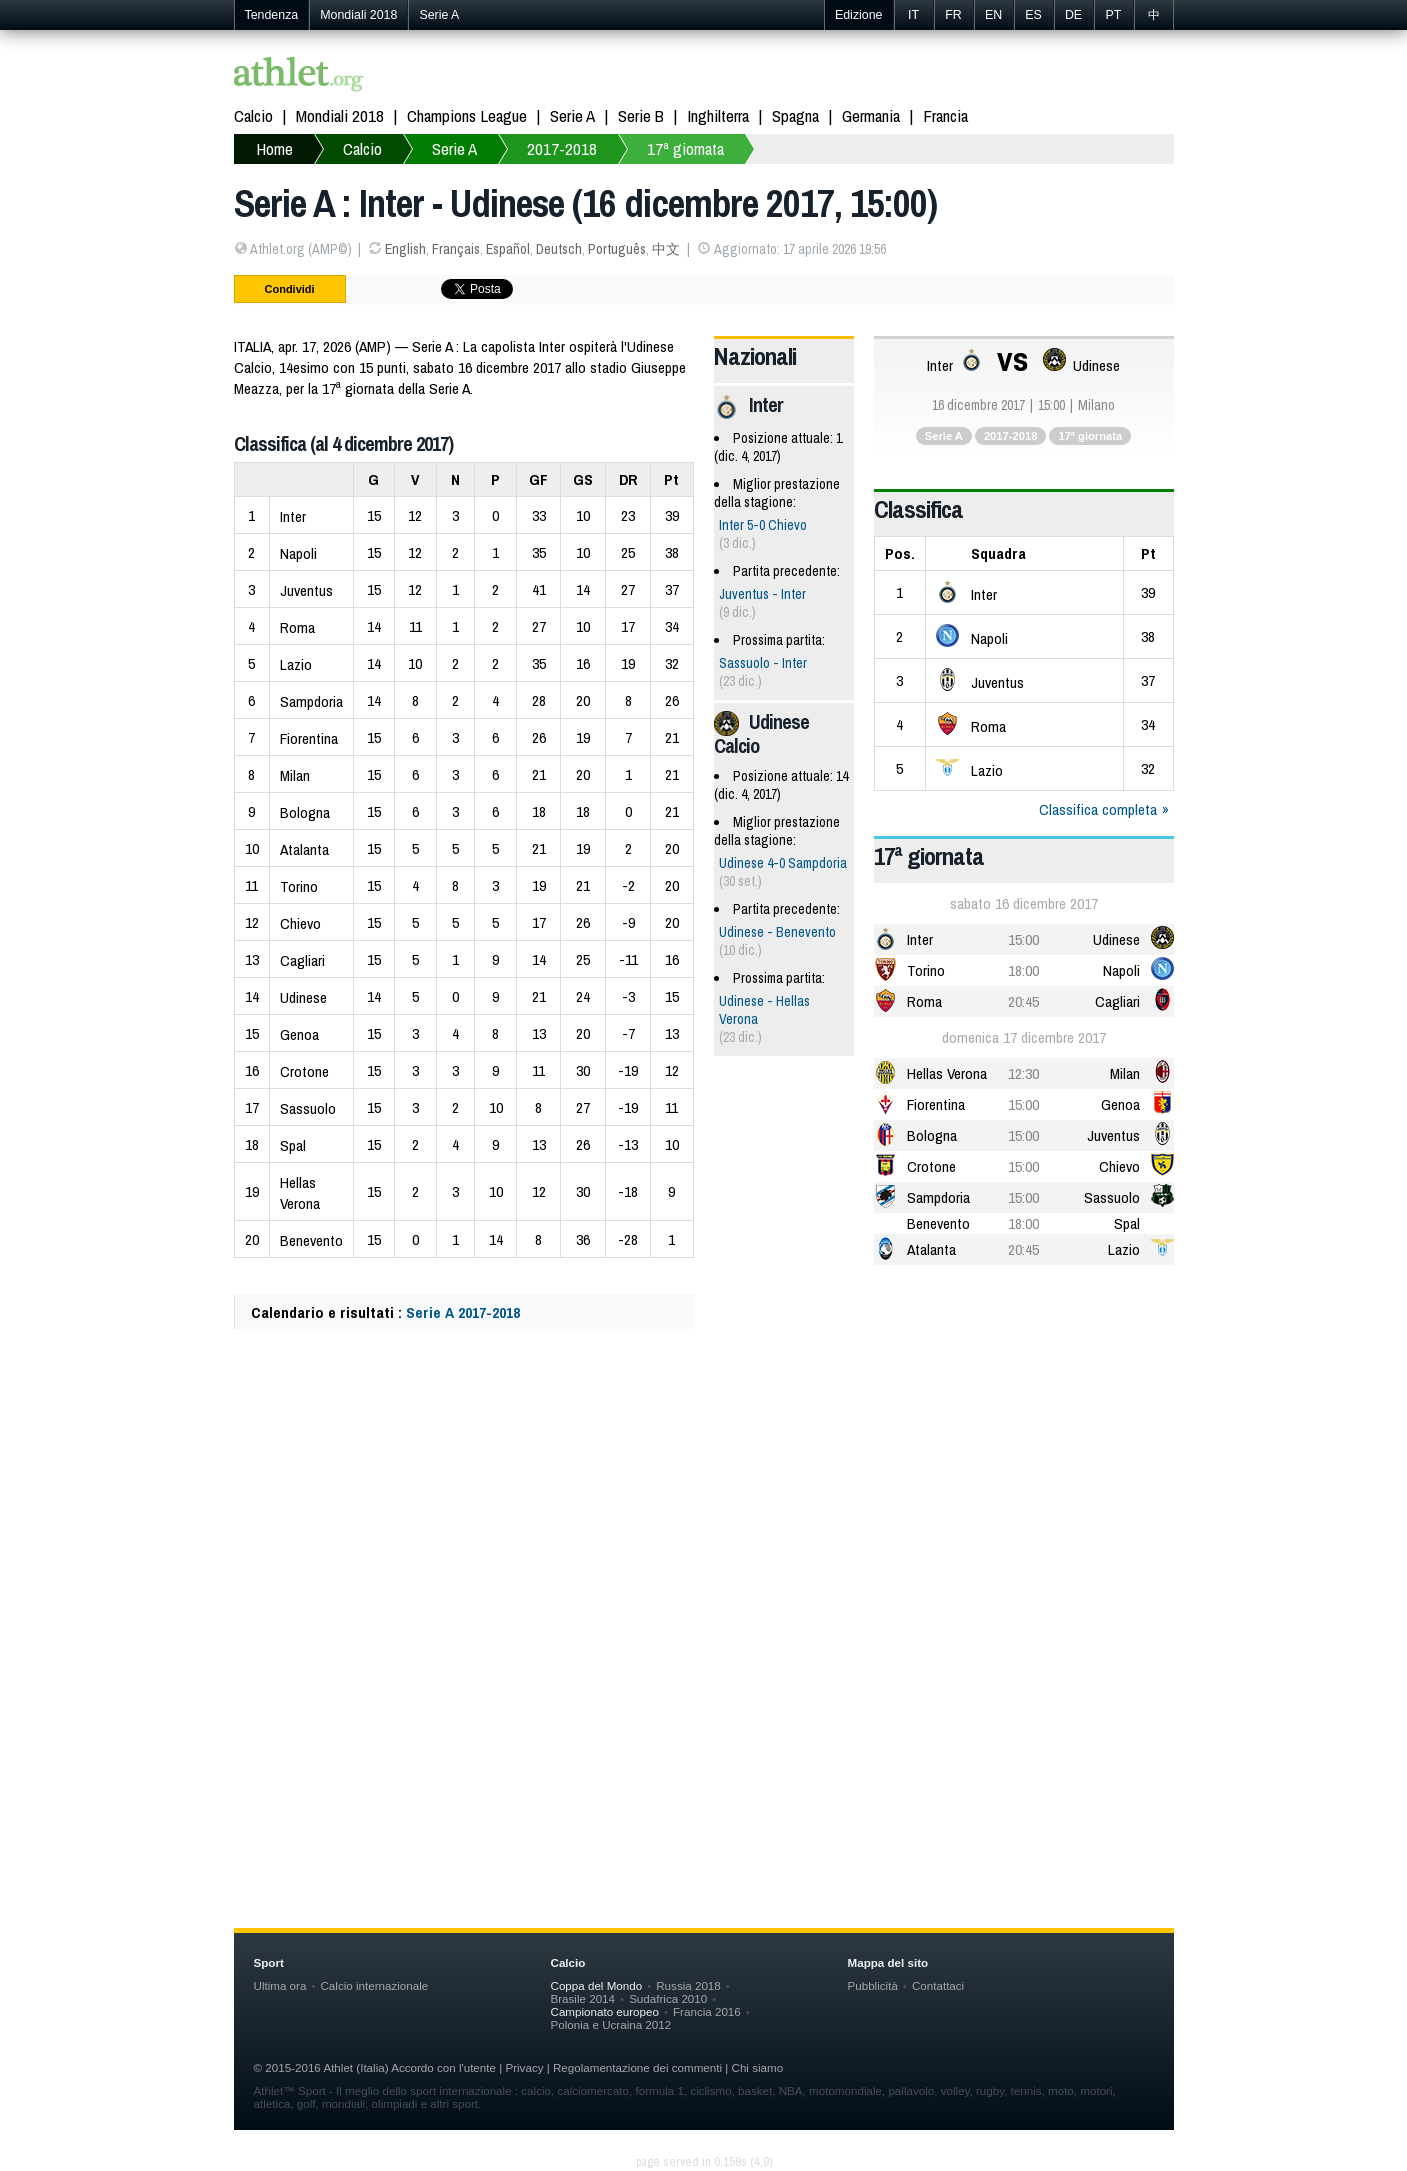 The width and height of the screenshot is (1407, 2171). Describe the element at coordinates (871, 115) in the screenshot. I see `Germania` at that location.